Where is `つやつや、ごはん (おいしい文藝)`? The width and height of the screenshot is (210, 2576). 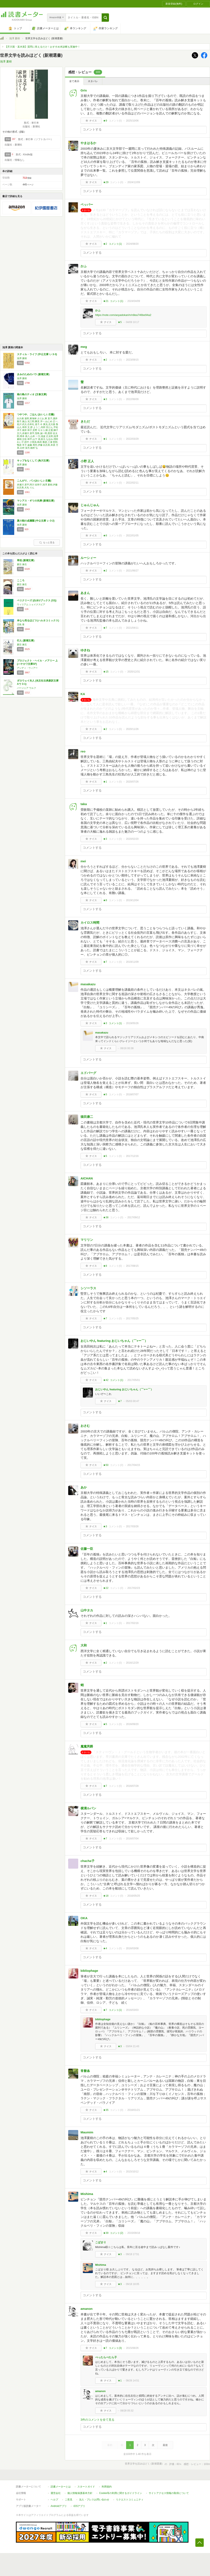
つやつや、ごはん (おいしい文藝) is located at coordinates (35, 414).